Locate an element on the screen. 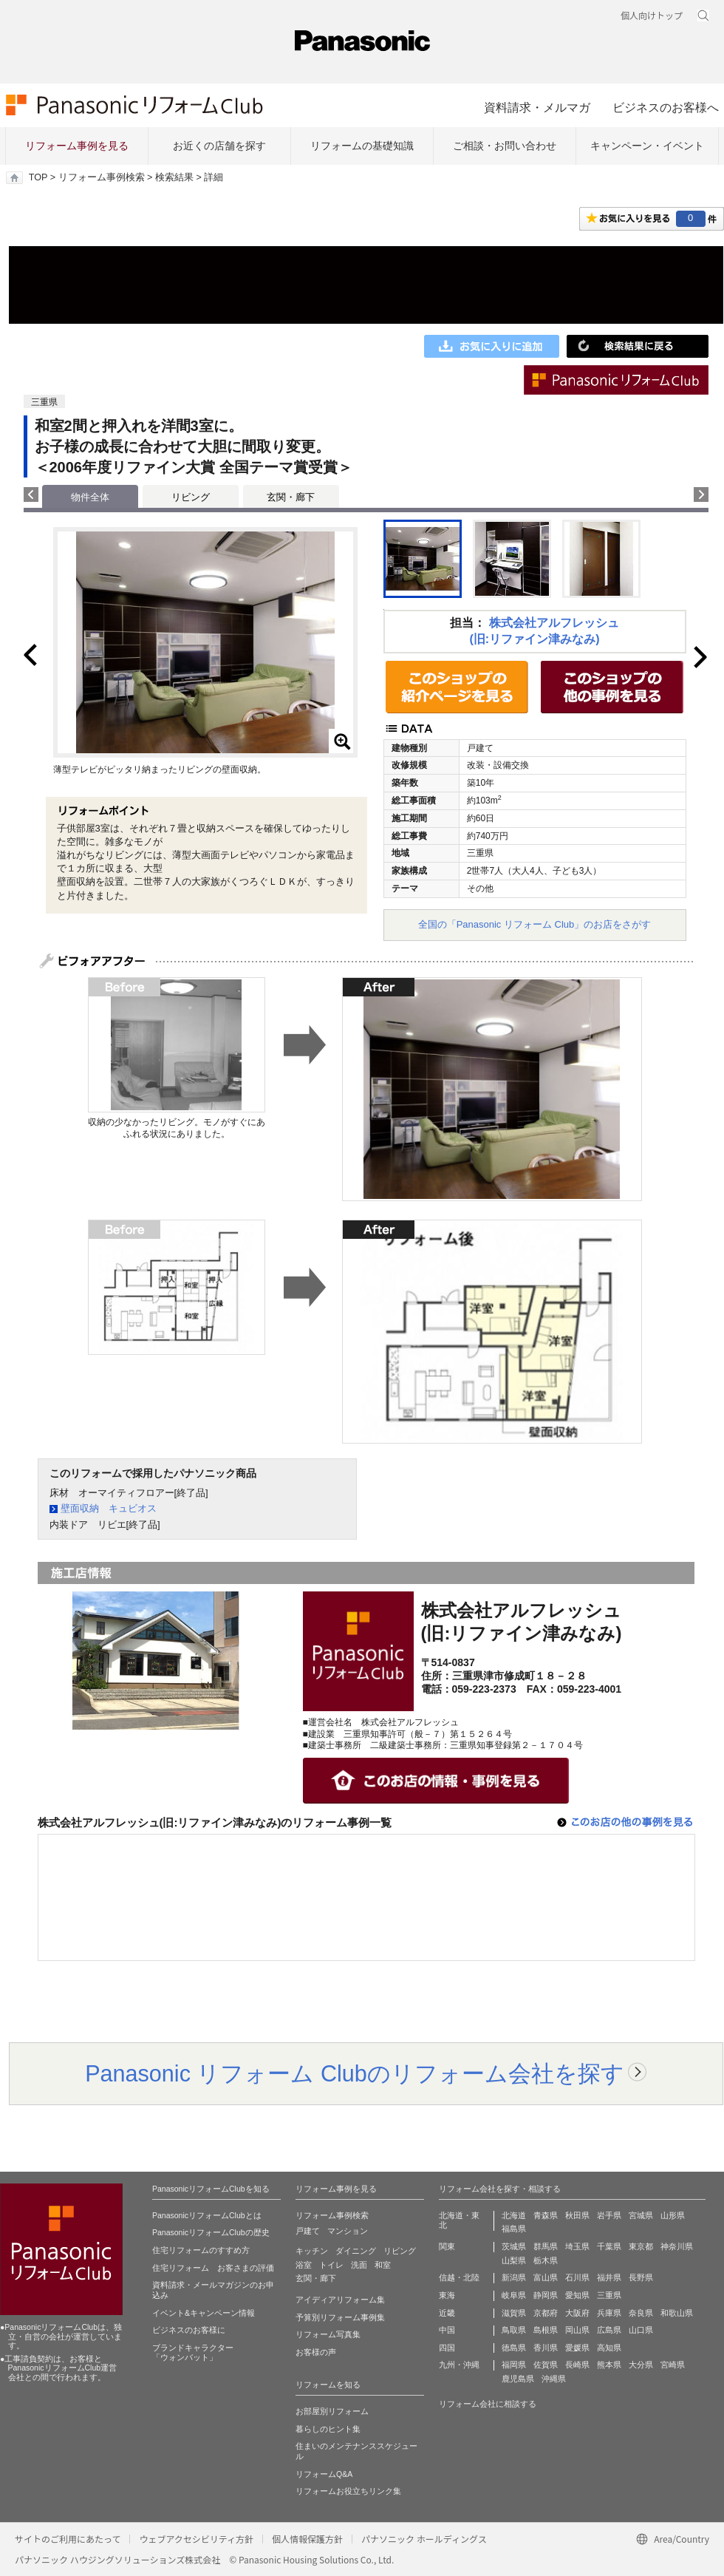  青森県 is located at coordinates (545, 2215).